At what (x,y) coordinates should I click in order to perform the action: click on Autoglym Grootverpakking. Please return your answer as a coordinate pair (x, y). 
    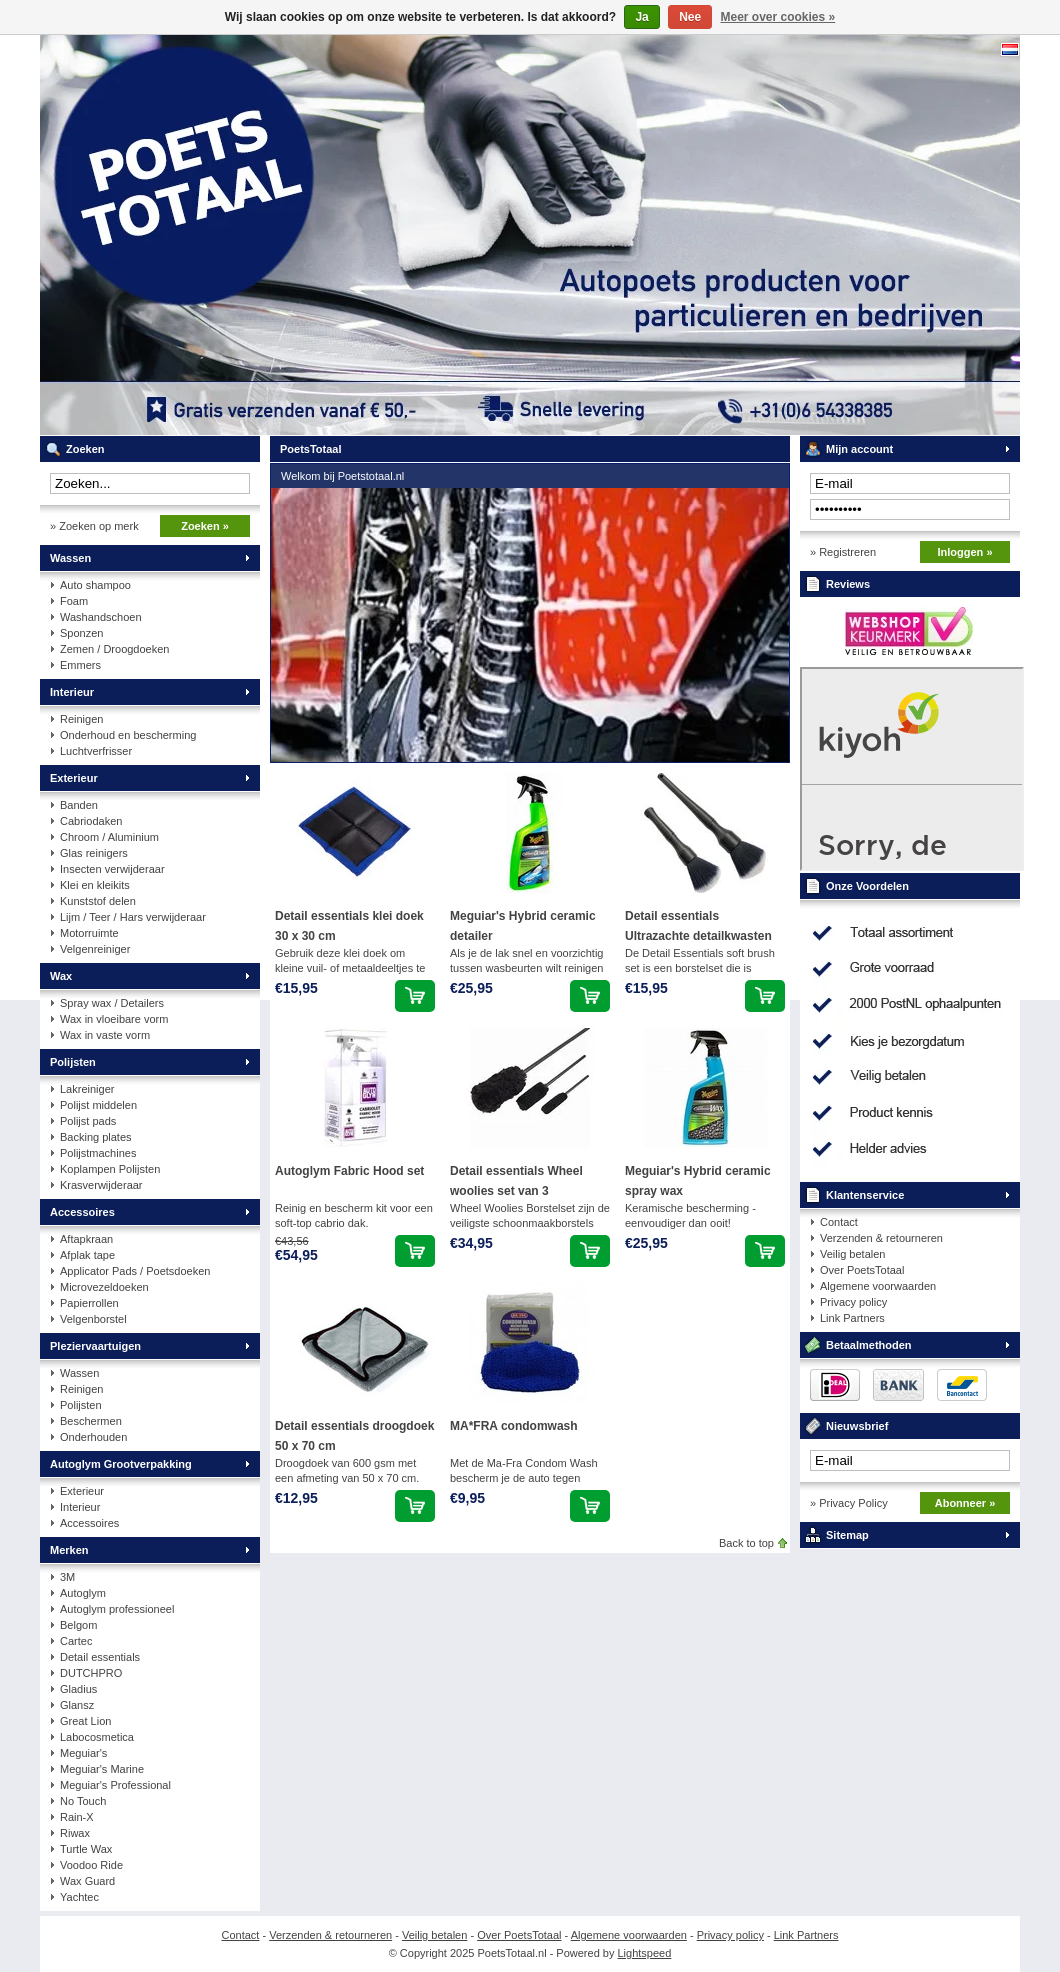
    Looking at the image, I should click on (121, 1464).